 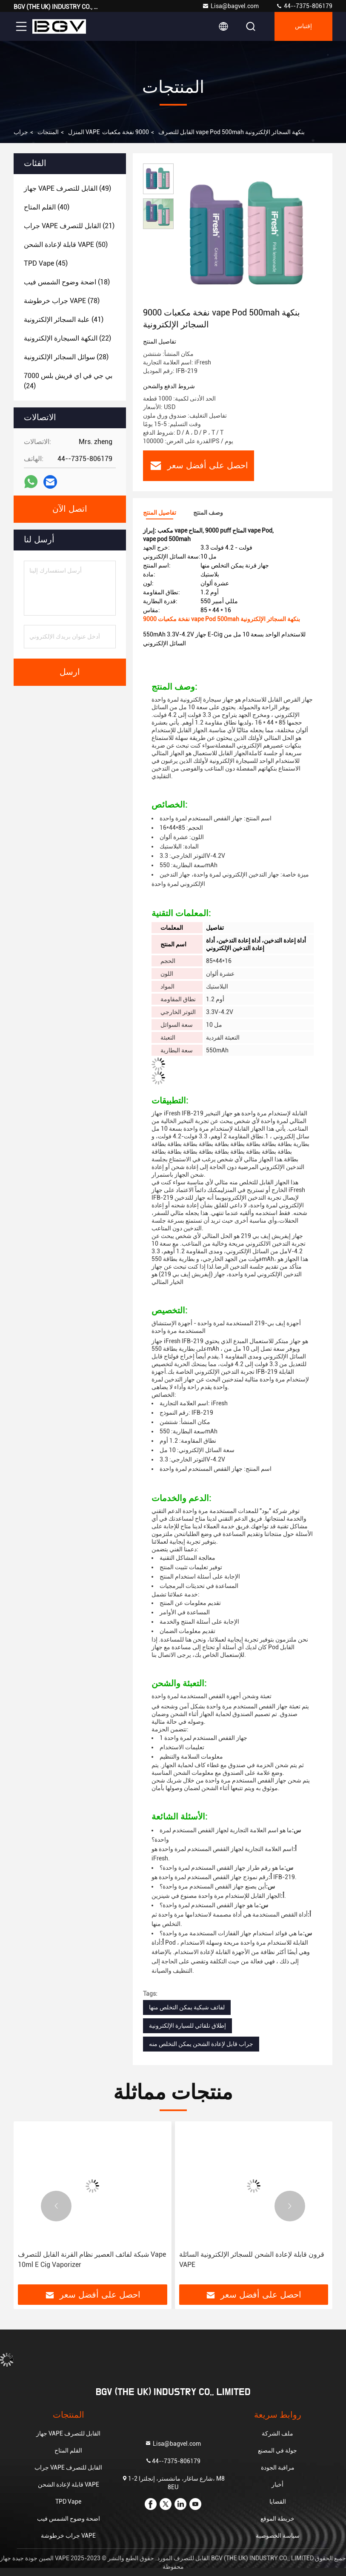 What do you see at coordinates (67, 188) in the screenshot?
I see `(49)` at bounding box center [67, 188].